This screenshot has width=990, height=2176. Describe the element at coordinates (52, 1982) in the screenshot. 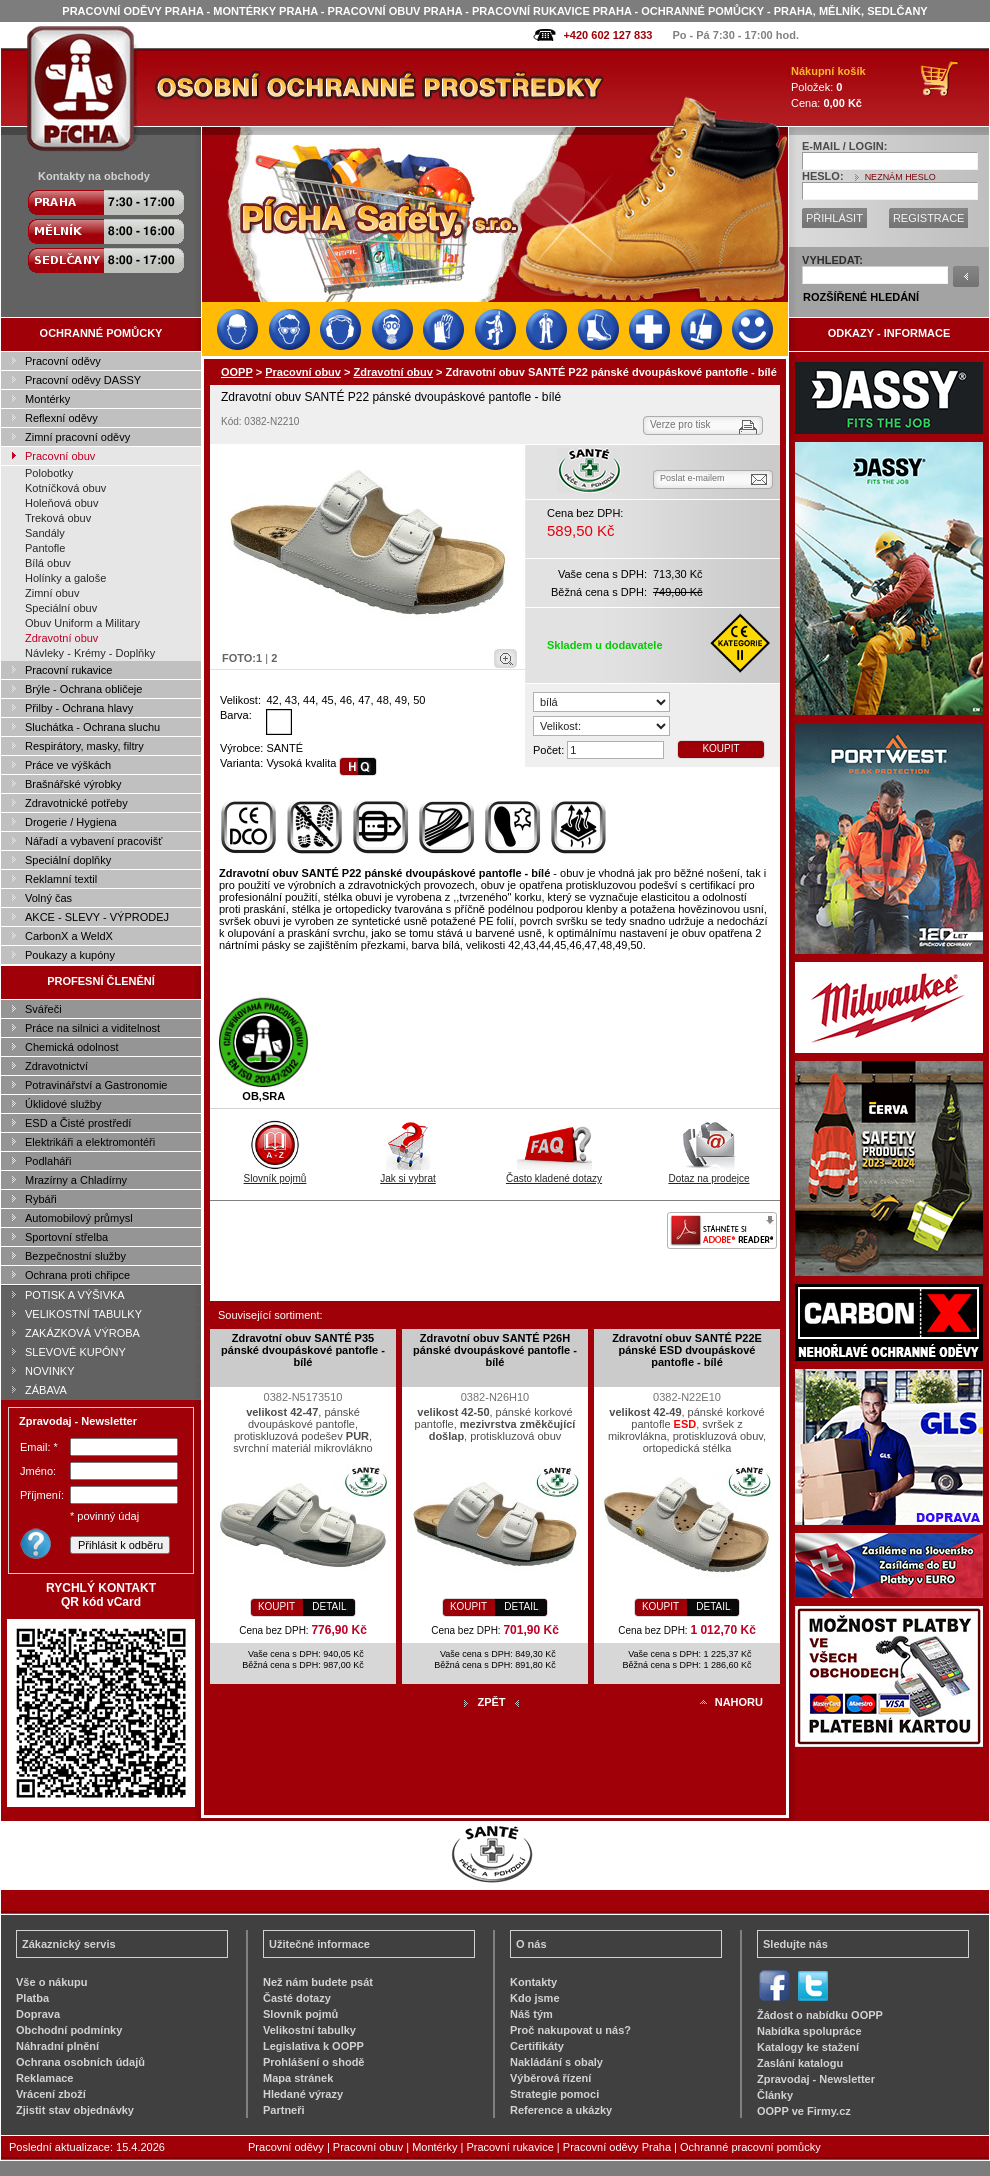

I see `Vše o nákupu` at that location.